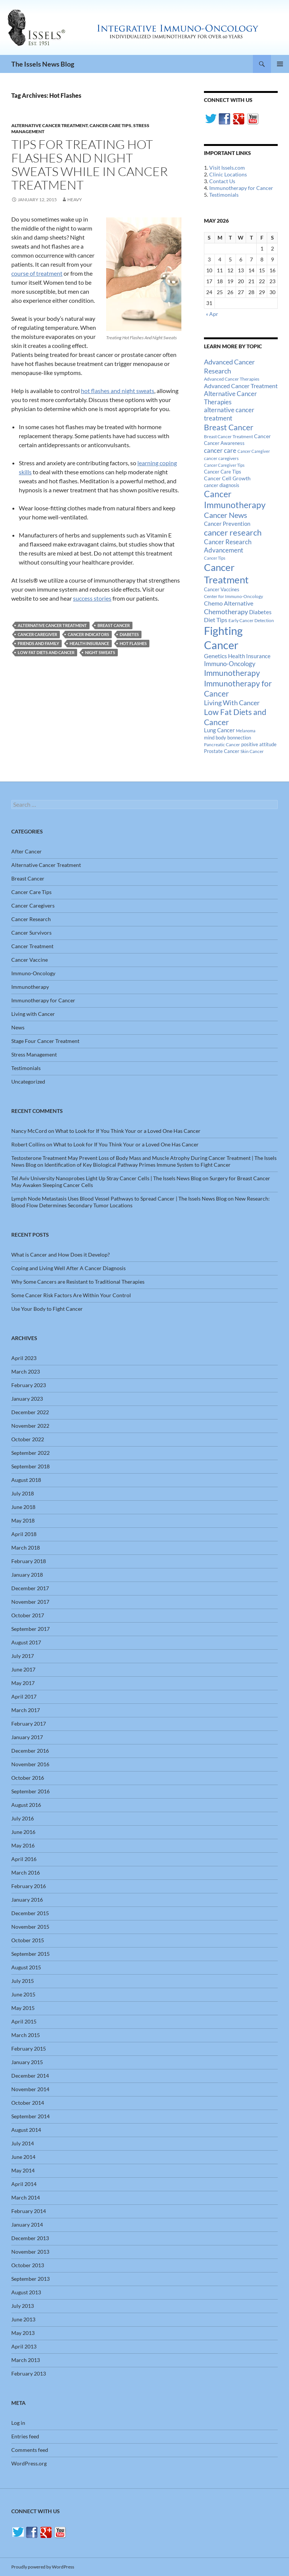 This screenshot has height=2576, width=289. I want to click on October 2014, so click(27, 2102).